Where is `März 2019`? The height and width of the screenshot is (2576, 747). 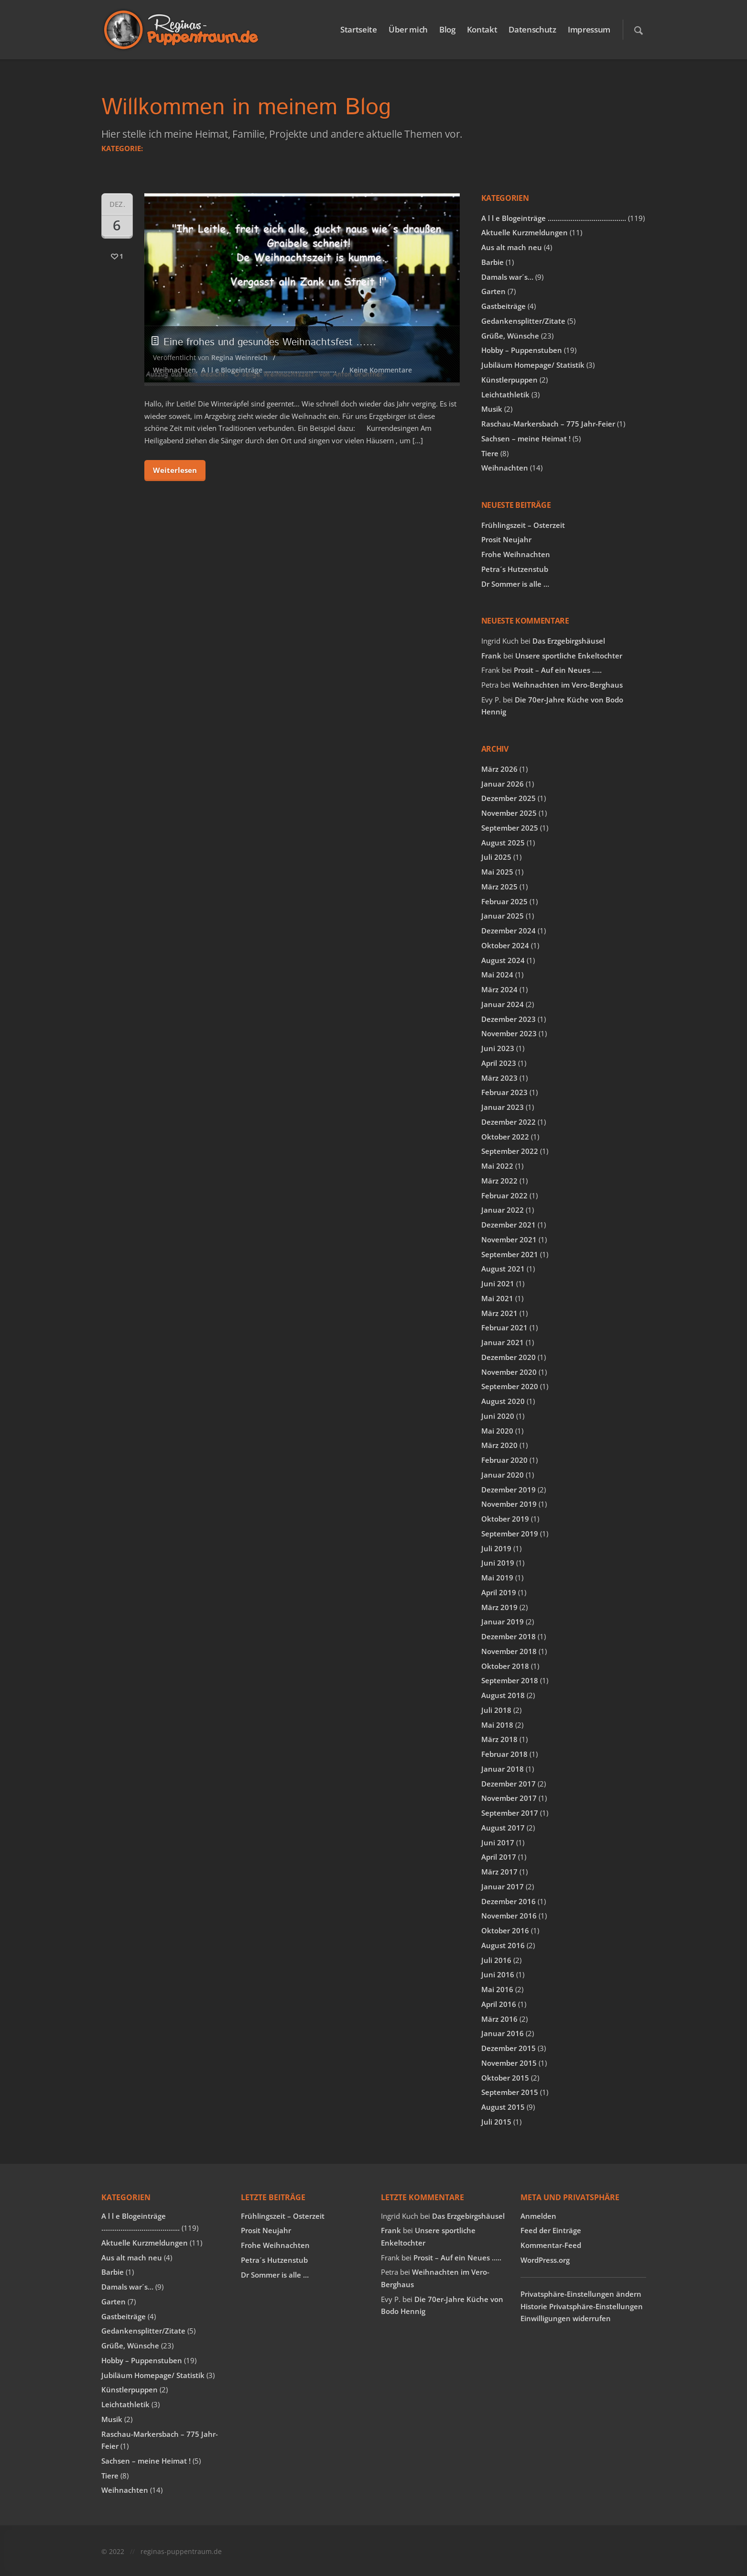 März 2019 is located at coordinates (499, 1607).